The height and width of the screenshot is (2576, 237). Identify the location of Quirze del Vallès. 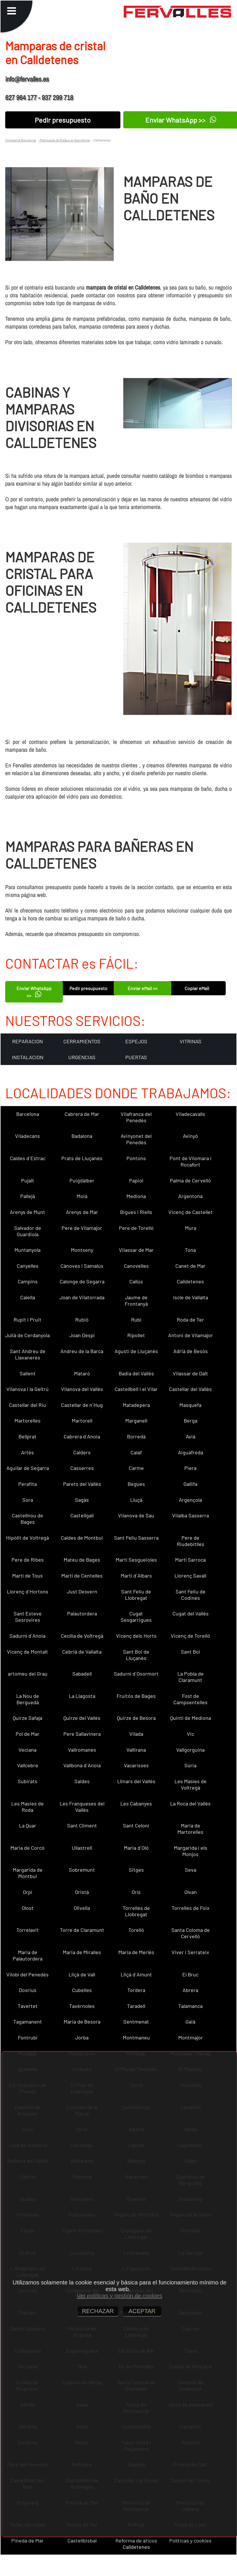
(81, 1718).